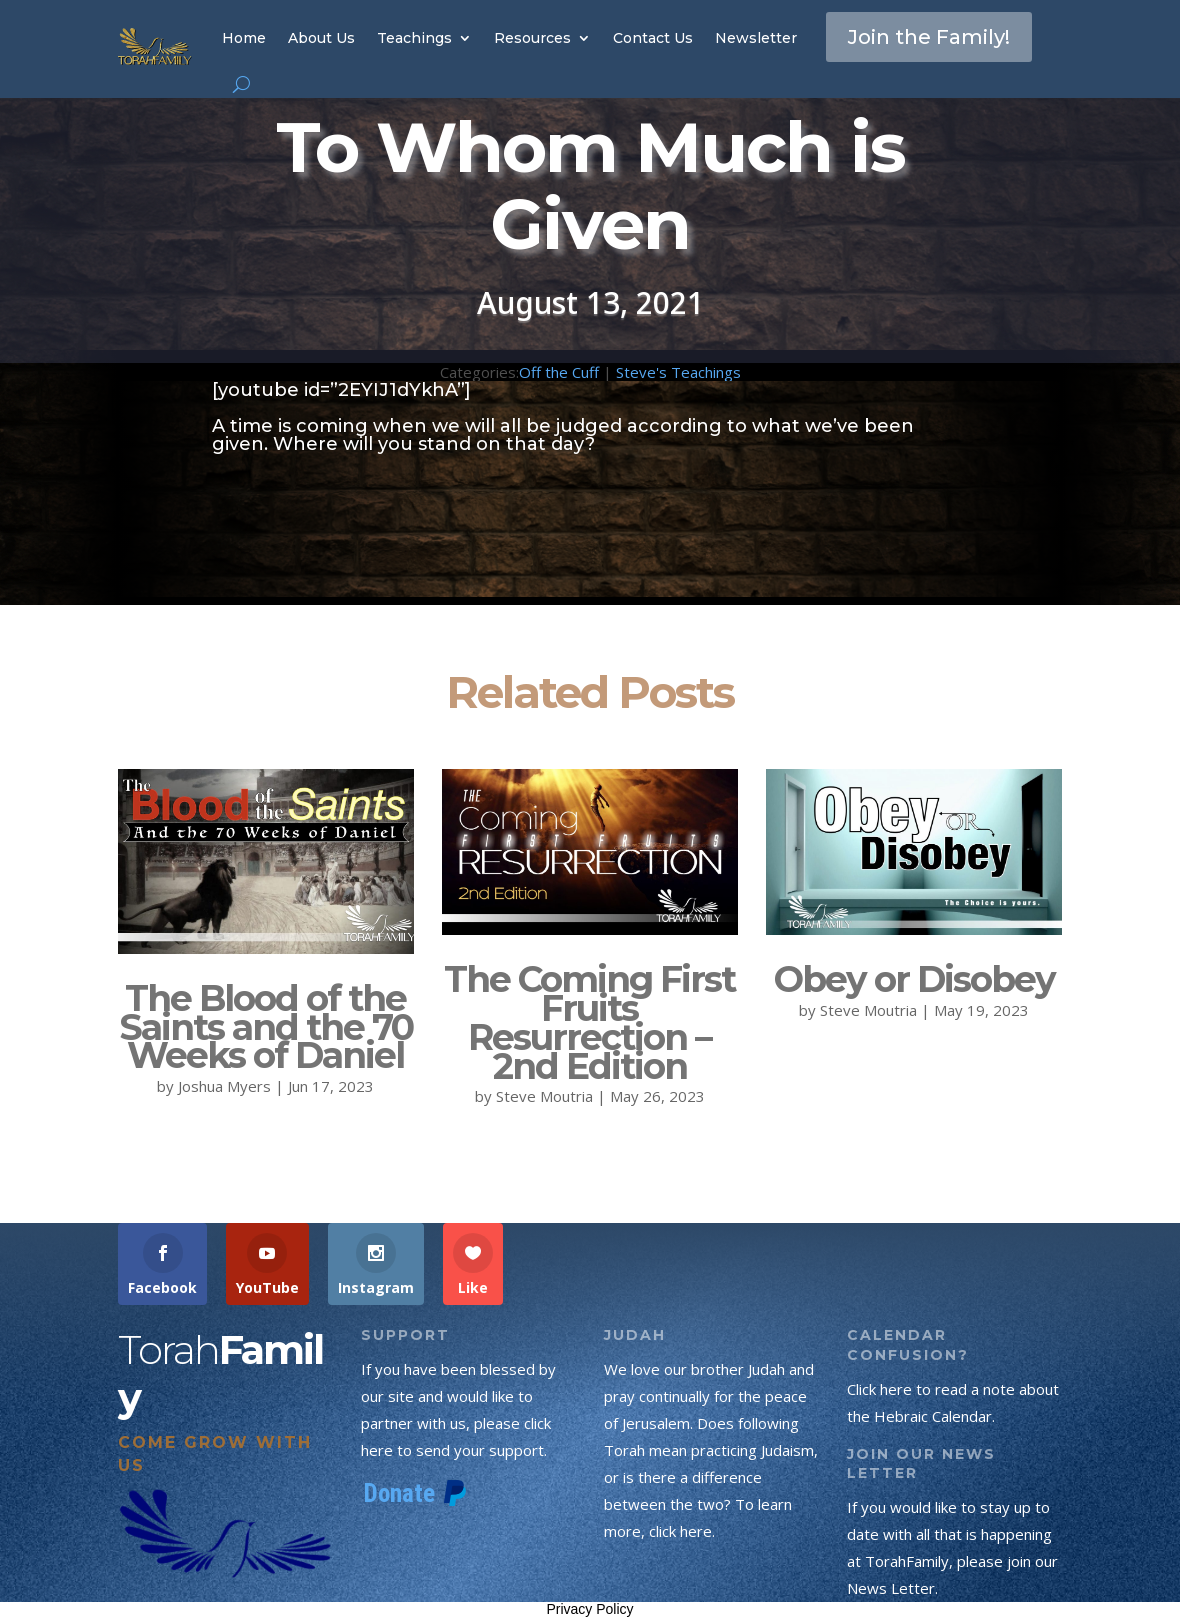 The width and height of the screenshot is (1180, 1617). Describe the element at coordinates (589, 1022) in the screenshot. I see `The Coming First Fruits Resurrection – 2nd Edition` at that location.